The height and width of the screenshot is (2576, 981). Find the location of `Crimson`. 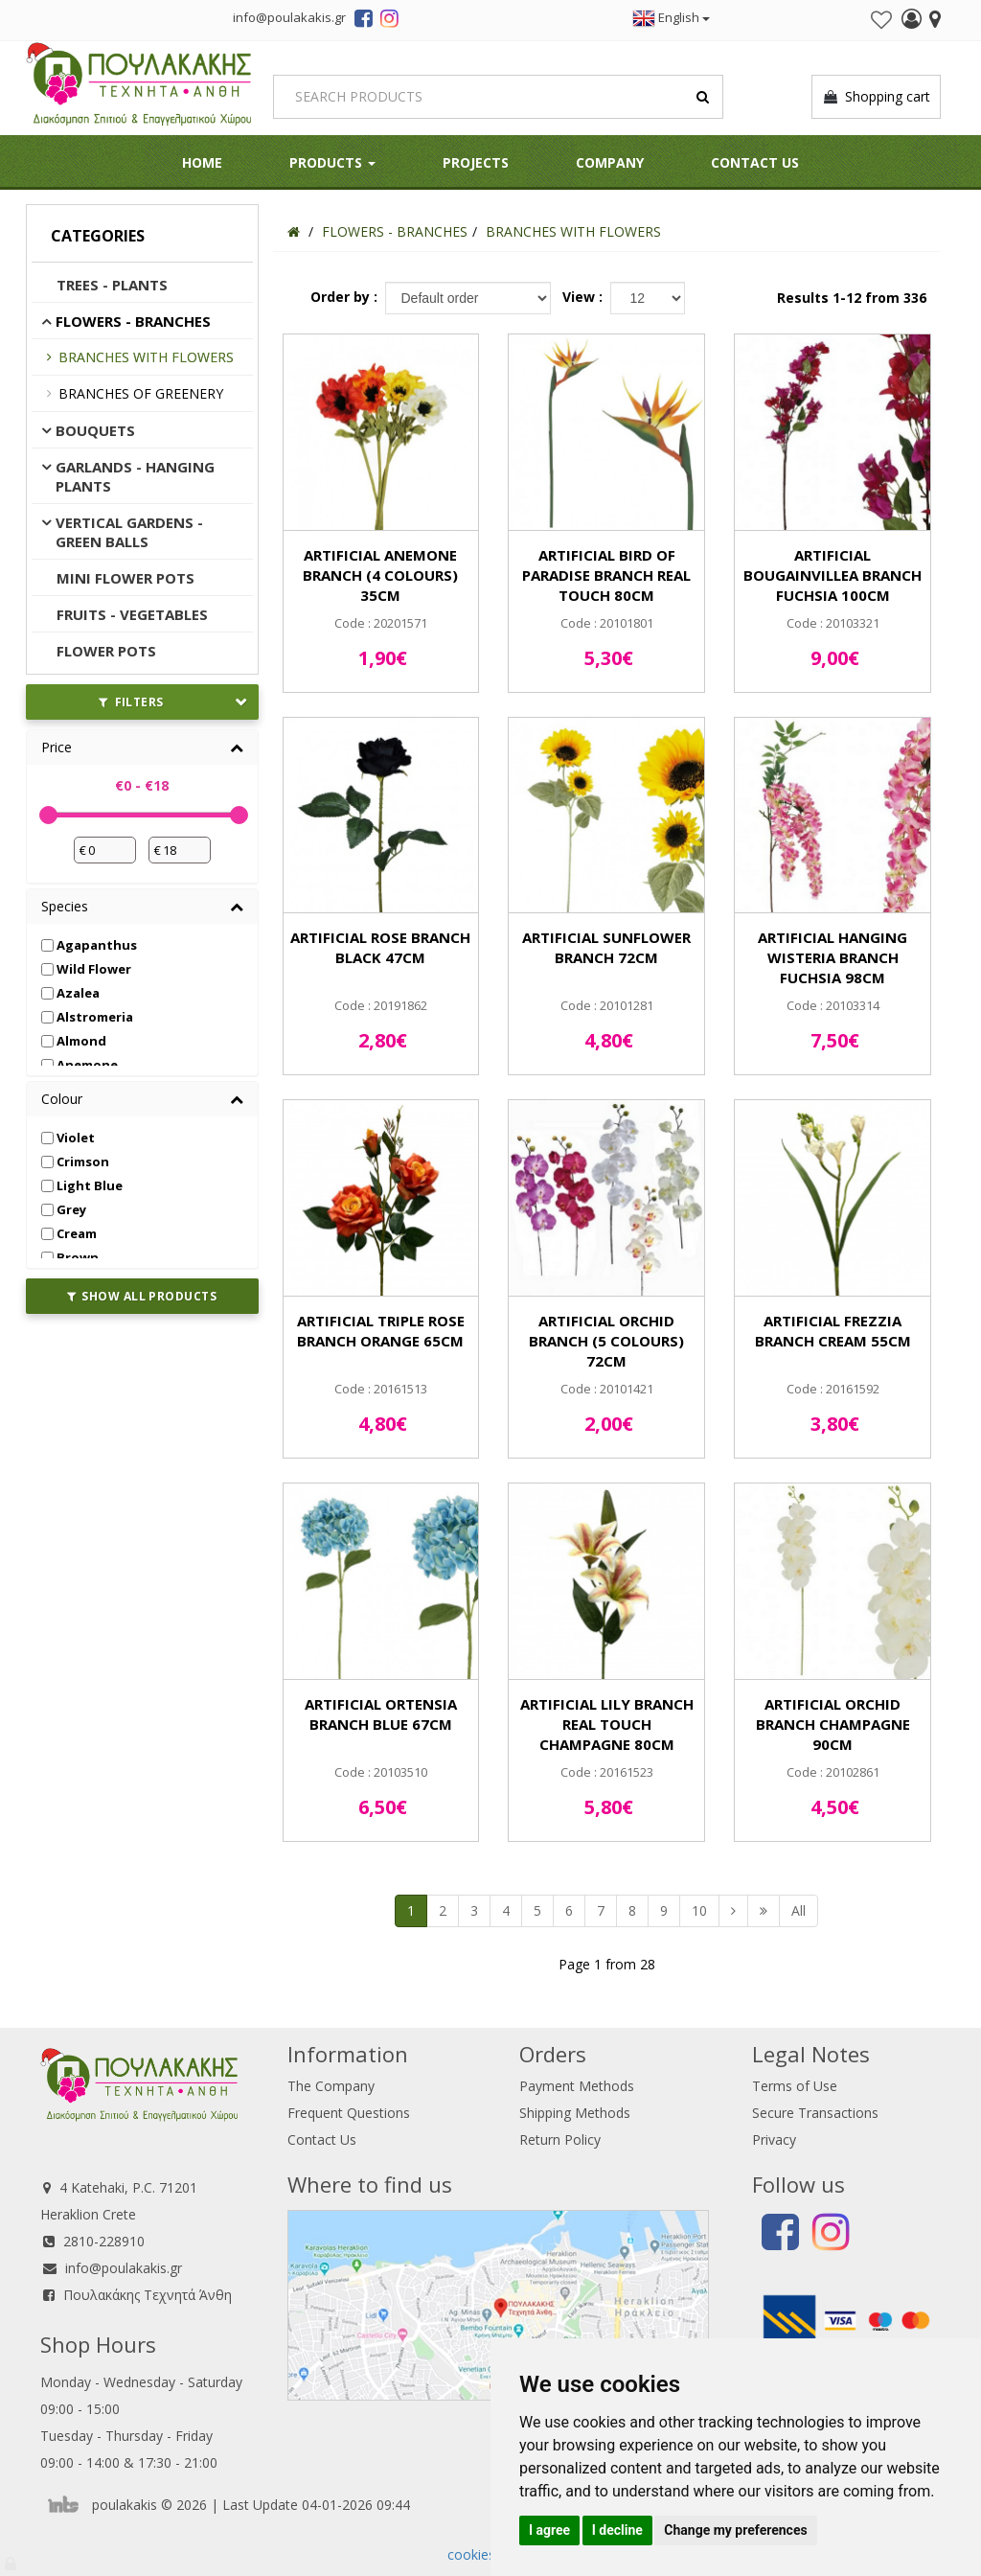

Crimson is located at coordinates (75, 1161).